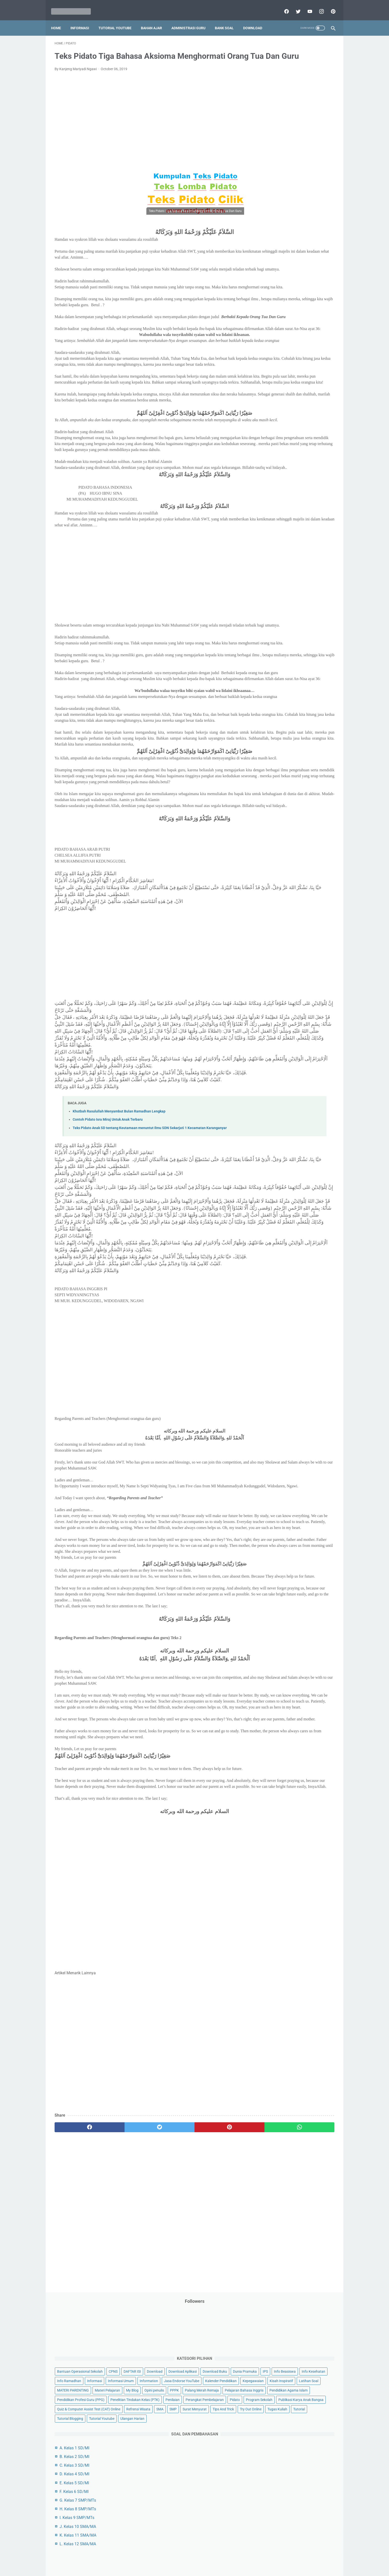 Image resolution: width=389 pixels, height=2576 pixels. Describe the element at coordinates (310, 204) in the screenshot. I see `PPPK` at that location.